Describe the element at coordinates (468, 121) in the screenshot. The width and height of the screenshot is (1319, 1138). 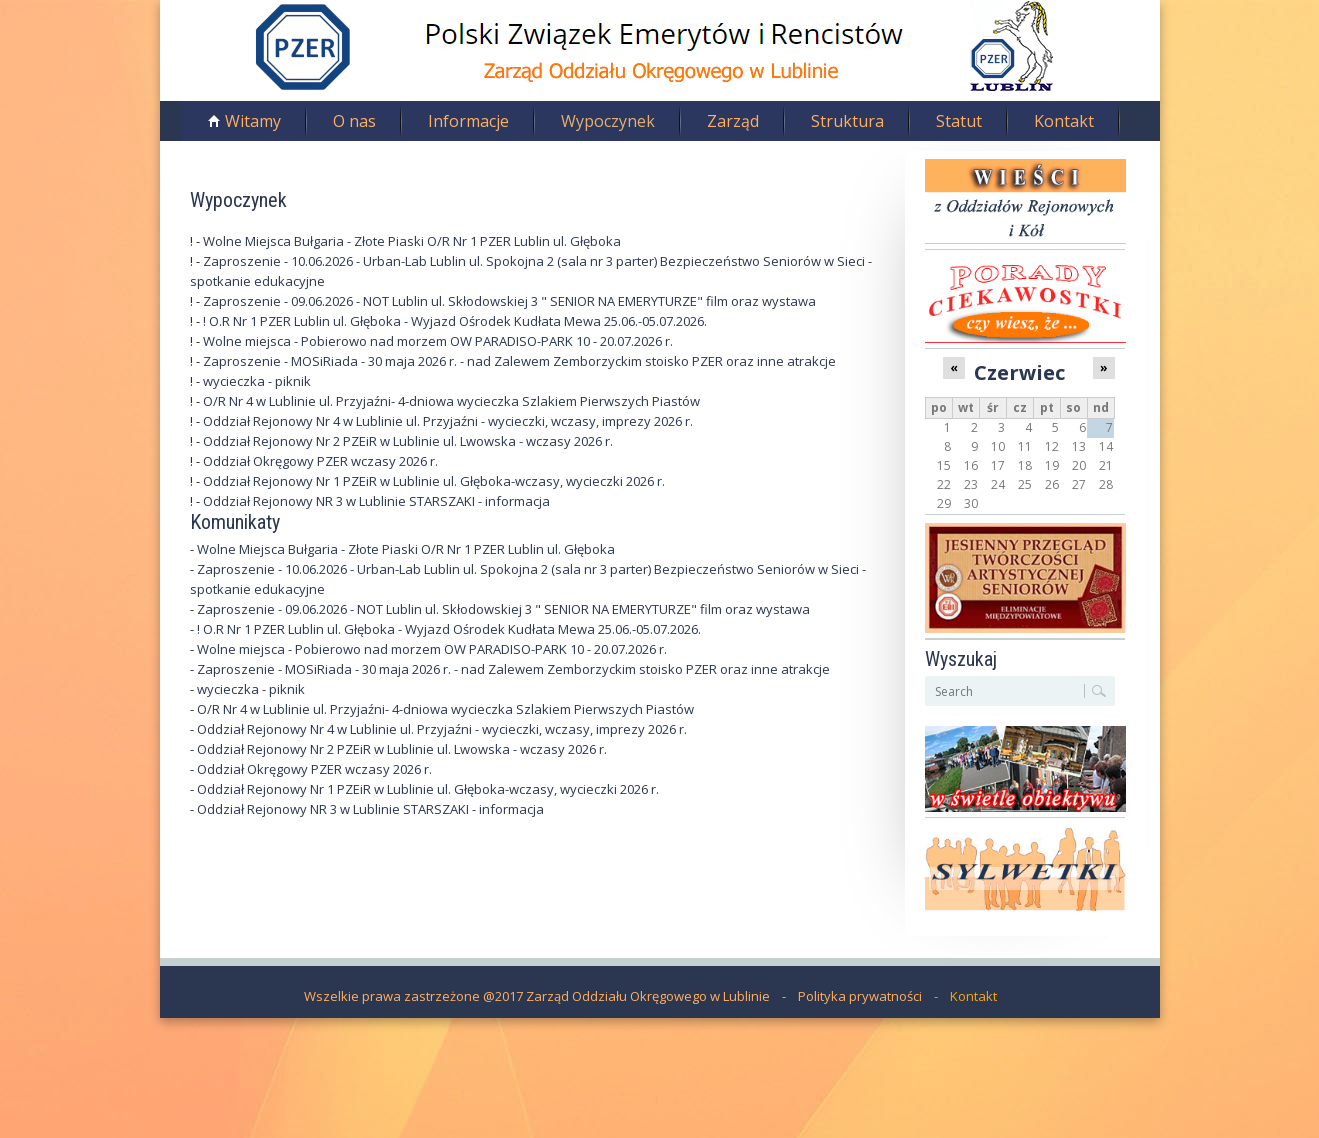
I see `Informacje` at that location.